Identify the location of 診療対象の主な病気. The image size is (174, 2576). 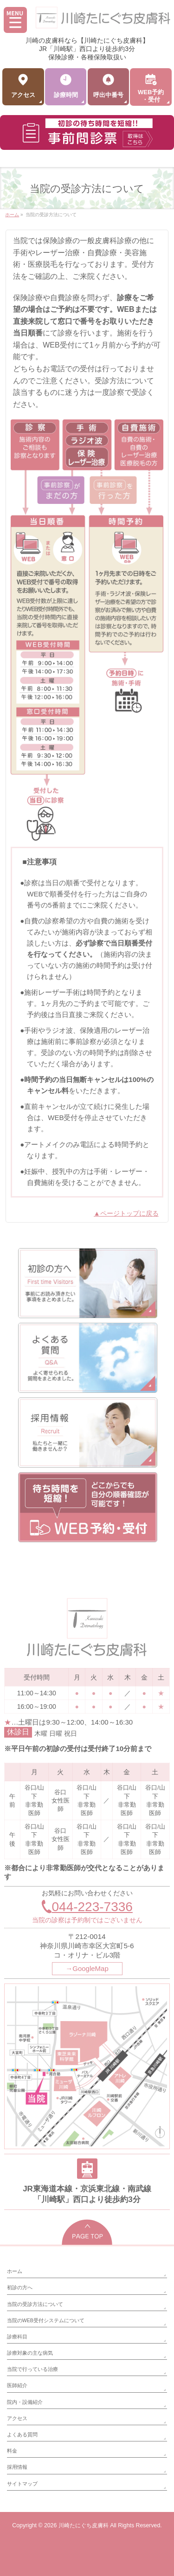
(30, 2353).